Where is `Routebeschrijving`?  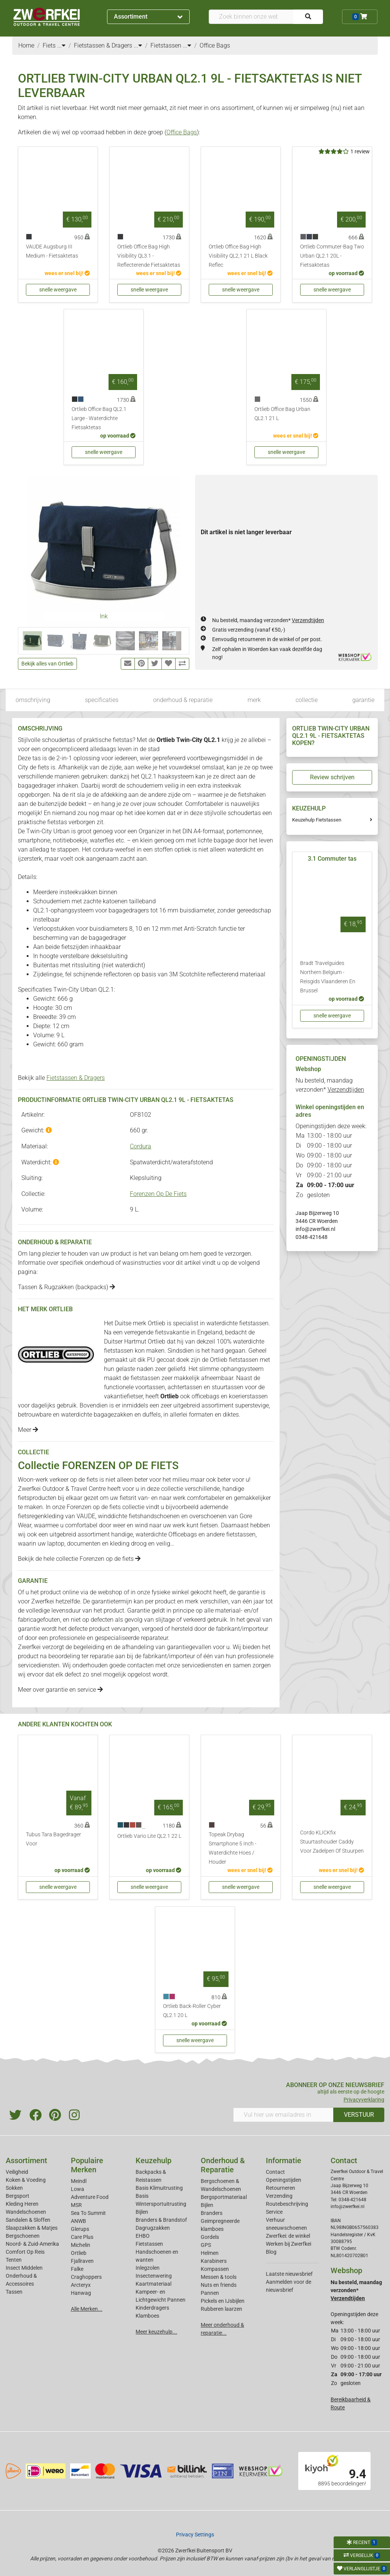
Routebeschrijving is located at coordinates (287, 2204).